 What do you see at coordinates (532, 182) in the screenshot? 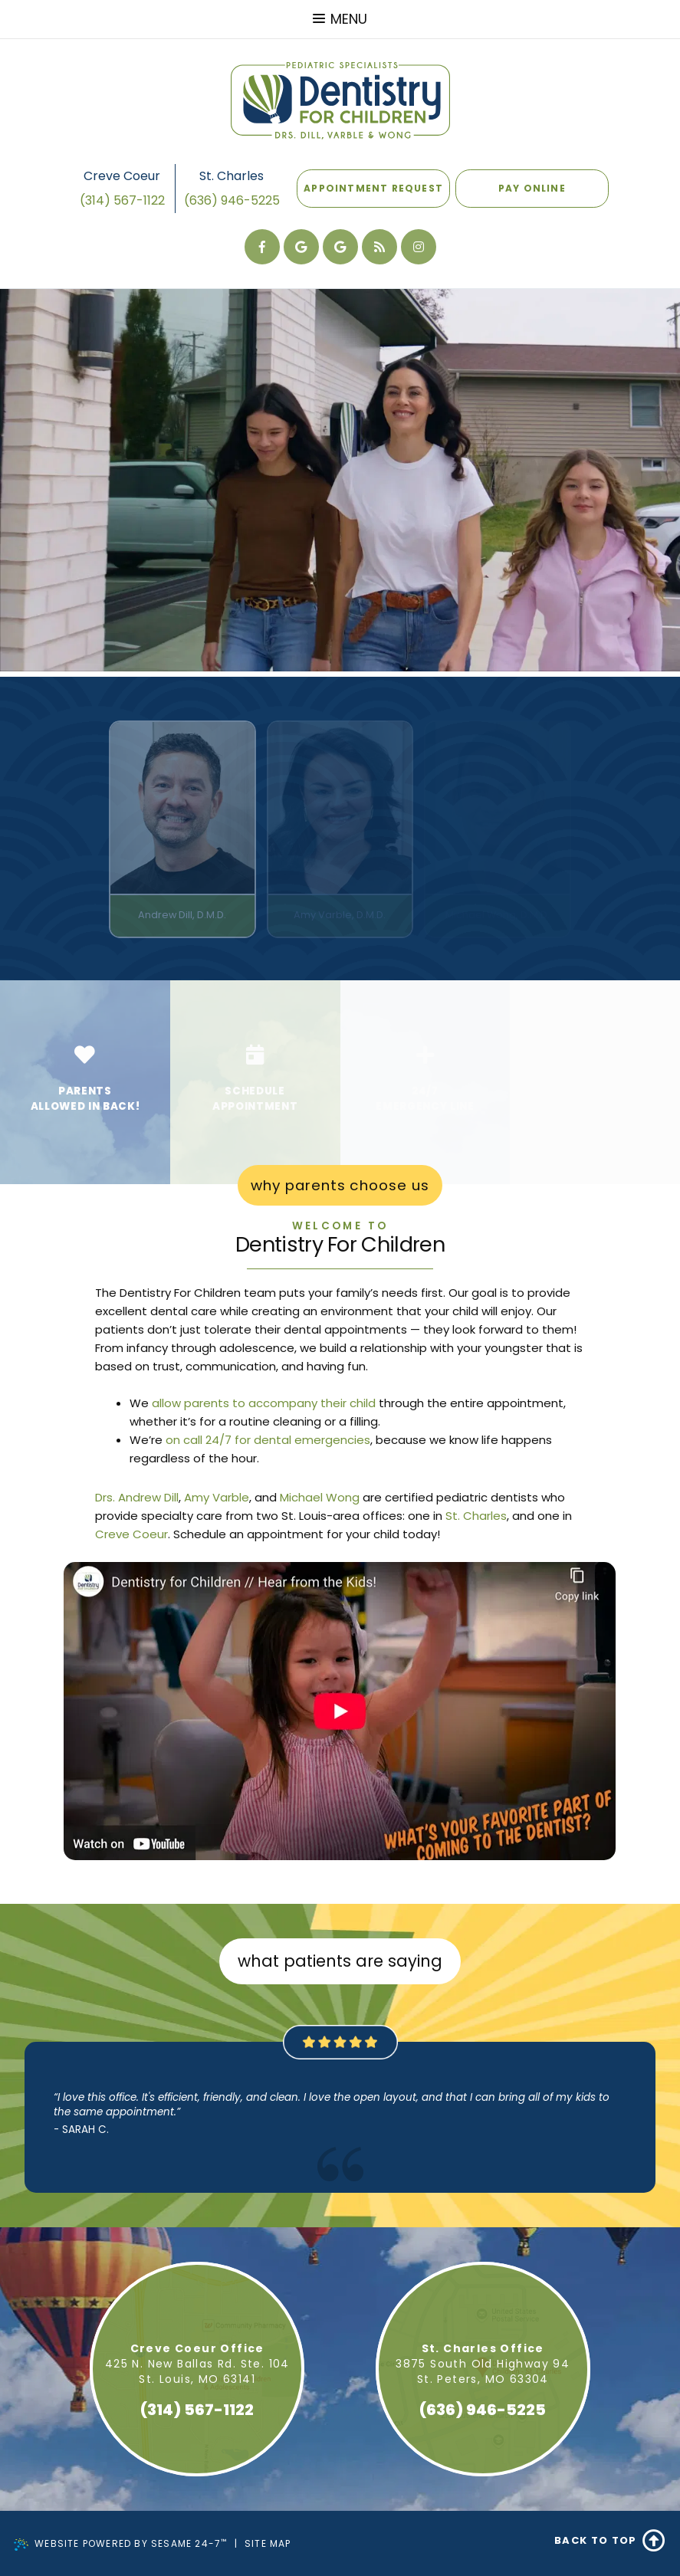
I see `Pay Online [Pay online]` at bounding box center [532, 182].